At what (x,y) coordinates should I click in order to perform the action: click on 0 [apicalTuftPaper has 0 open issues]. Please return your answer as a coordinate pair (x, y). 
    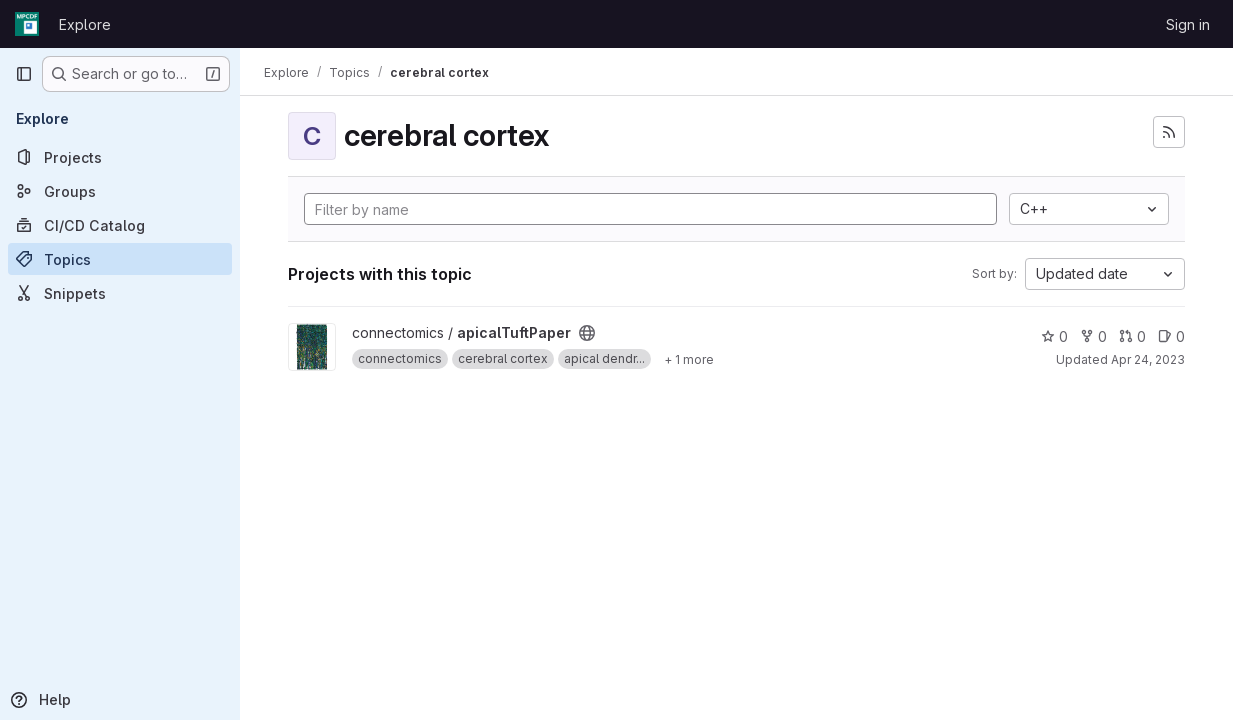
    Looking at the image, I should click on (1171, 336).